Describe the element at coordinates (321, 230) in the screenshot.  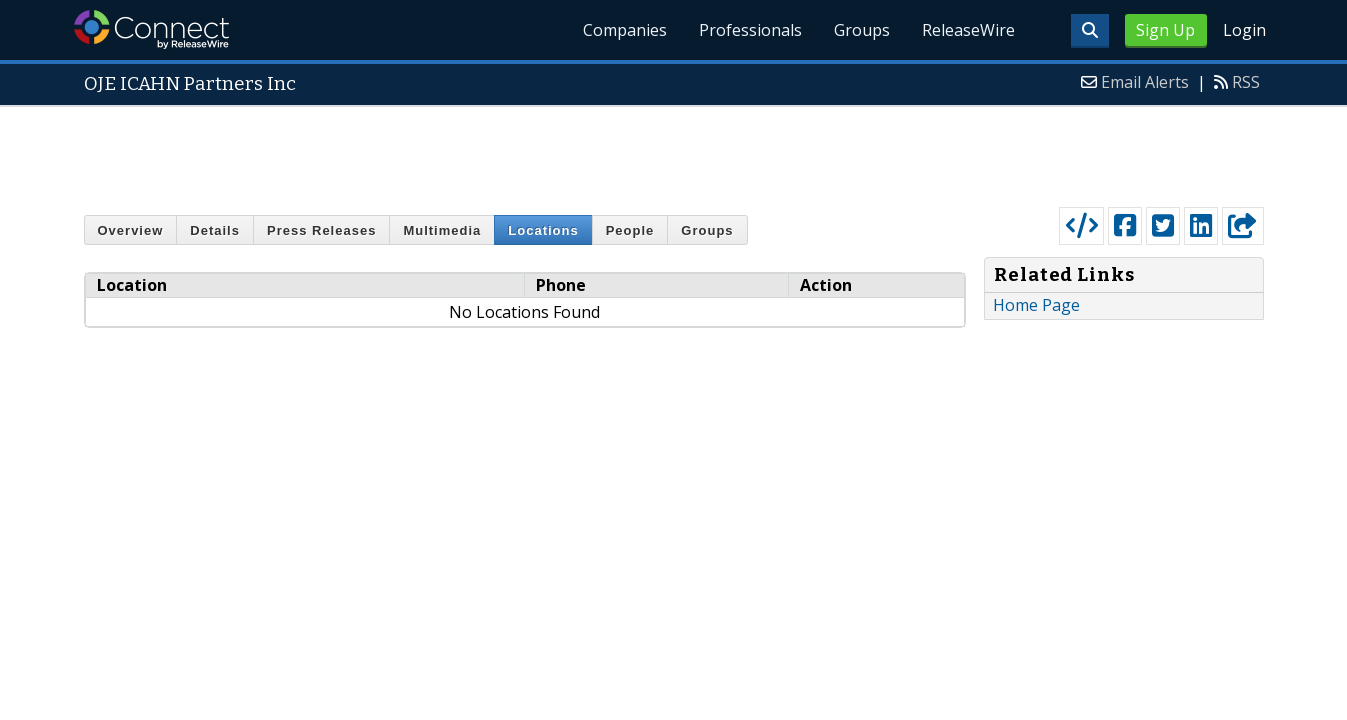
I see `Press Releases` at that location.